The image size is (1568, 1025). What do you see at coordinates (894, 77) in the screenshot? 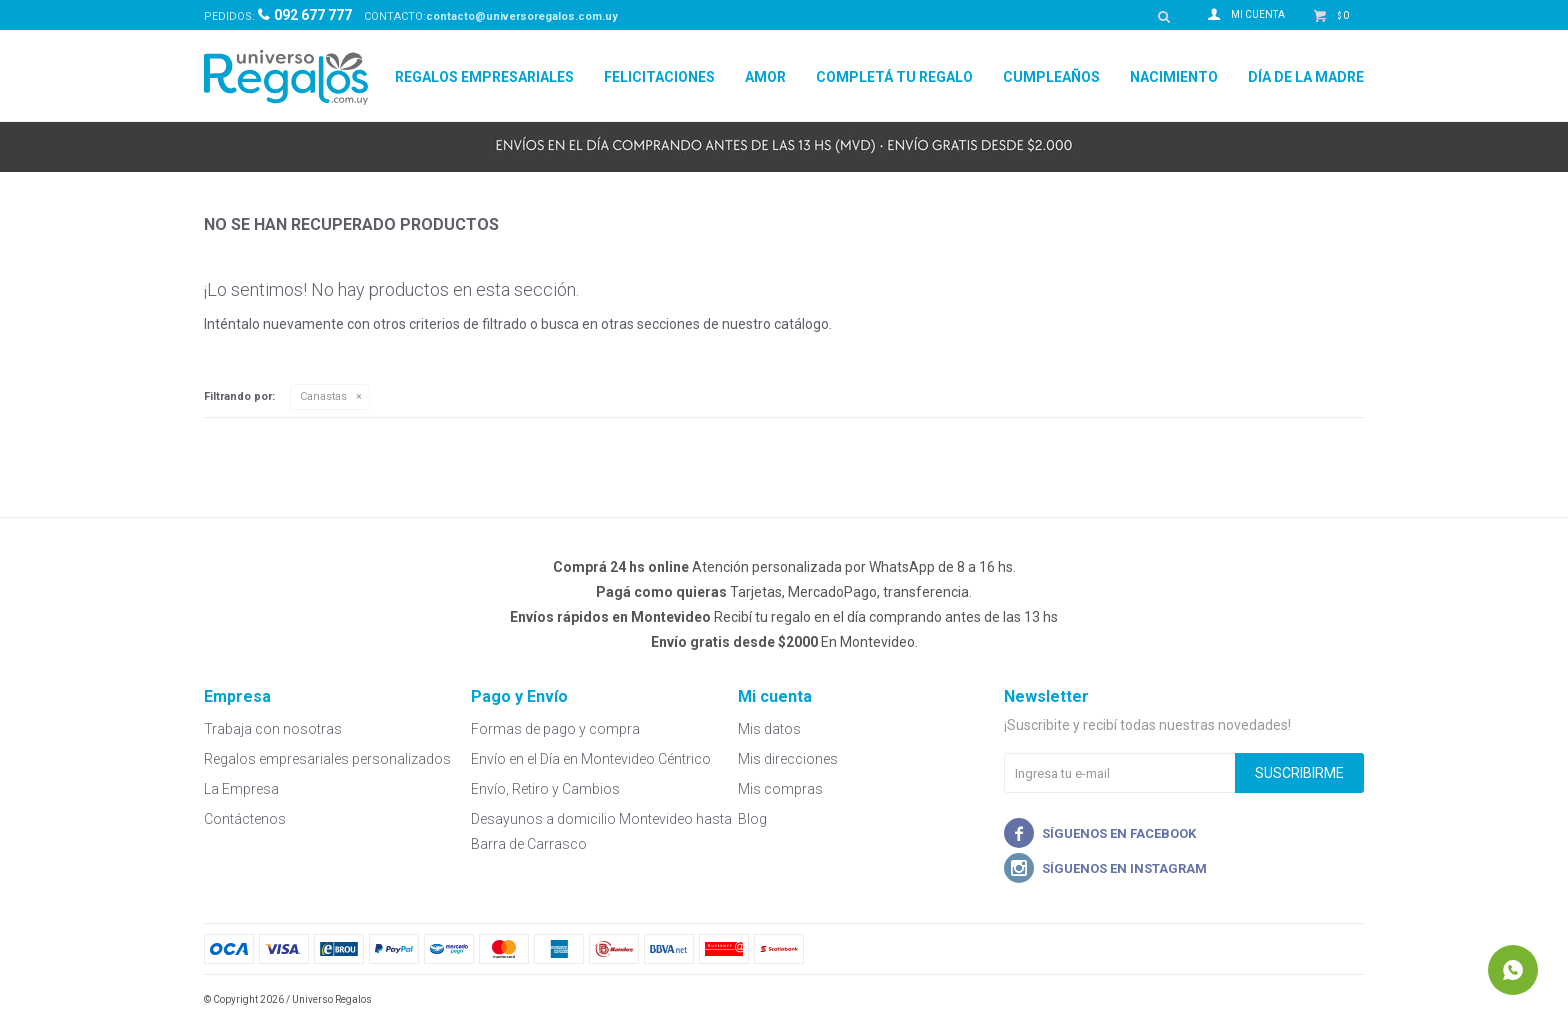
I see `Completá tu regalo` at bounding box center [894, 77].